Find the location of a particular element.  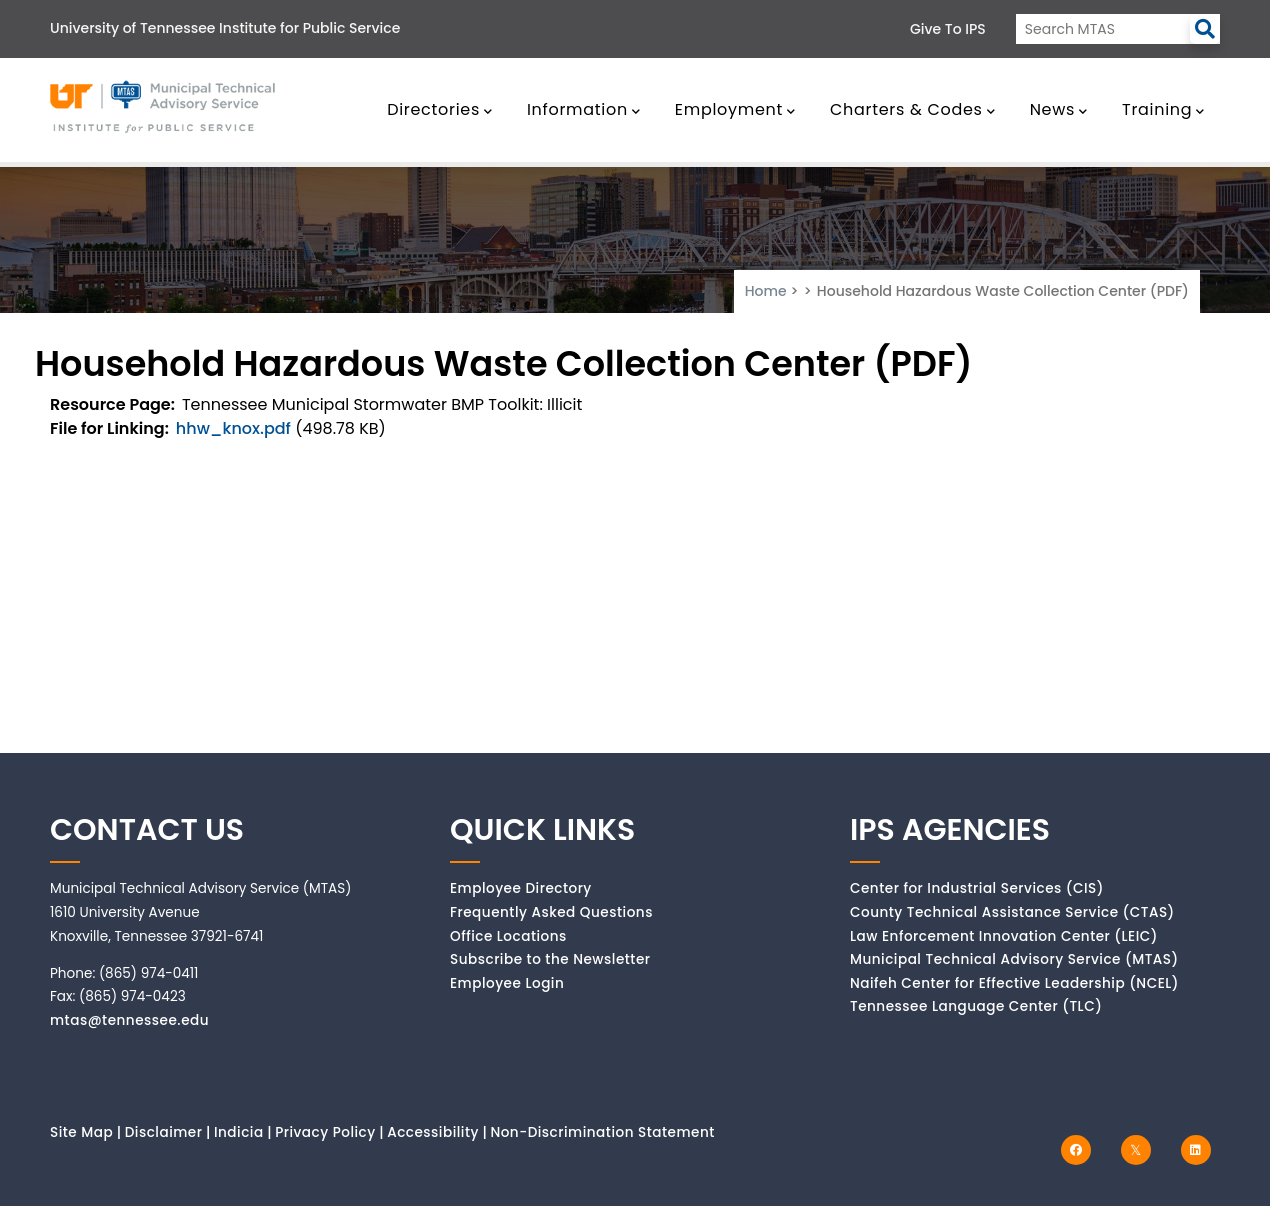

Directories is located at coordinates (440, 109).